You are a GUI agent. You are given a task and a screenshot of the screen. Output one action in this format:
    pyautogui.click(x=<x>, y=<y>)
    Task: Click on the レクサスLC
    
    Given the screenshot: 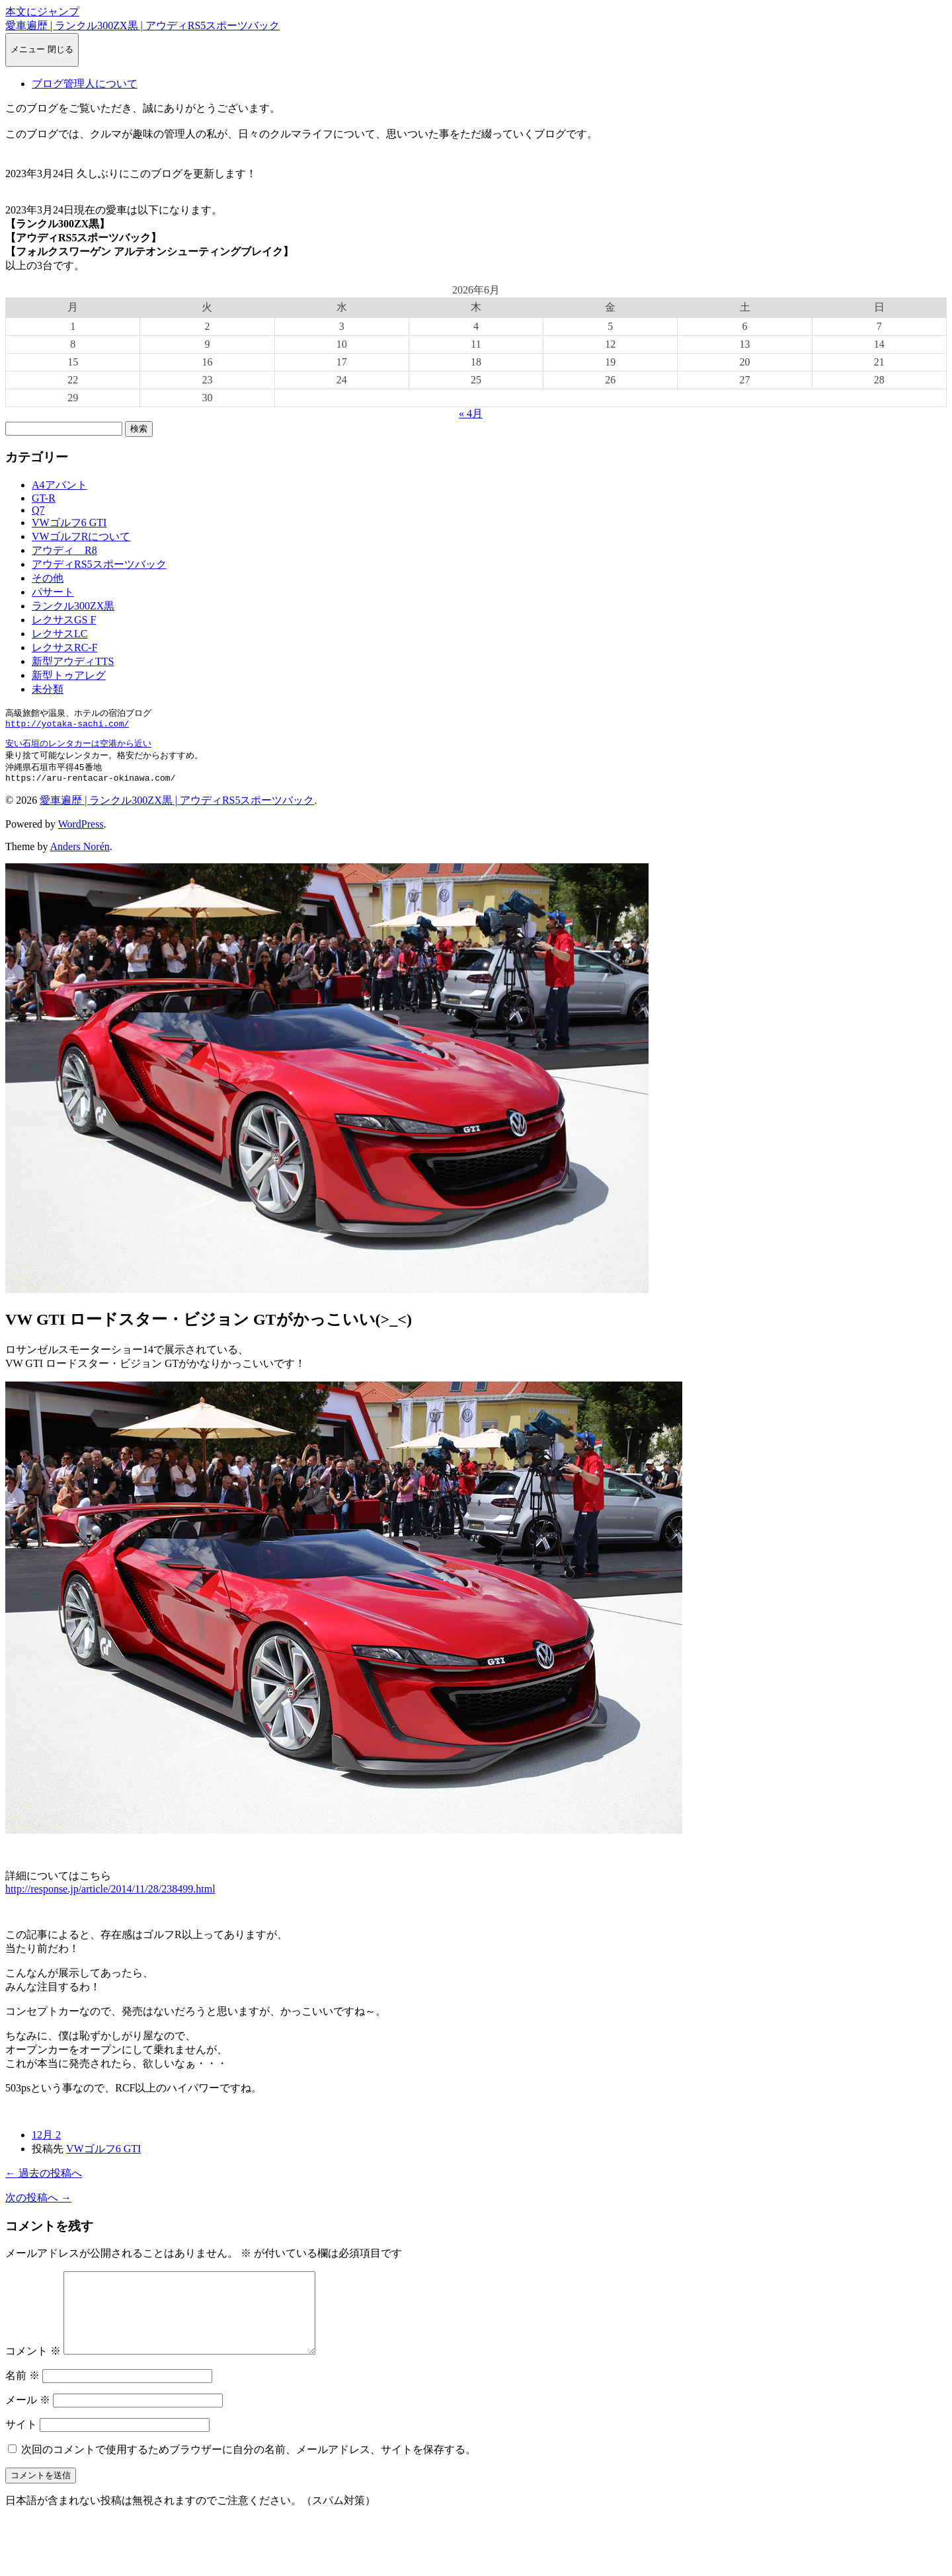 What is the action you would take?
    pyautogui.click(x=59, y=633)
    